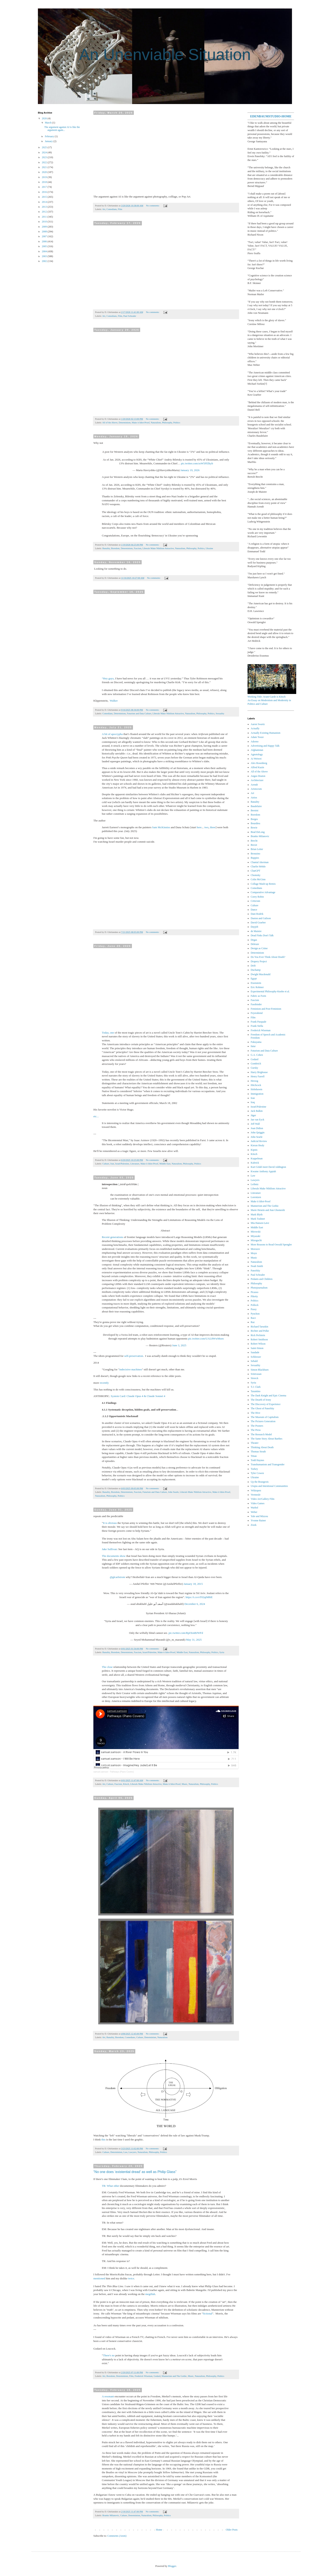 Image resolution: width=332 pixels, height=2576 pixels. I want to click on Frank Pasquale, so click(258, 1021).